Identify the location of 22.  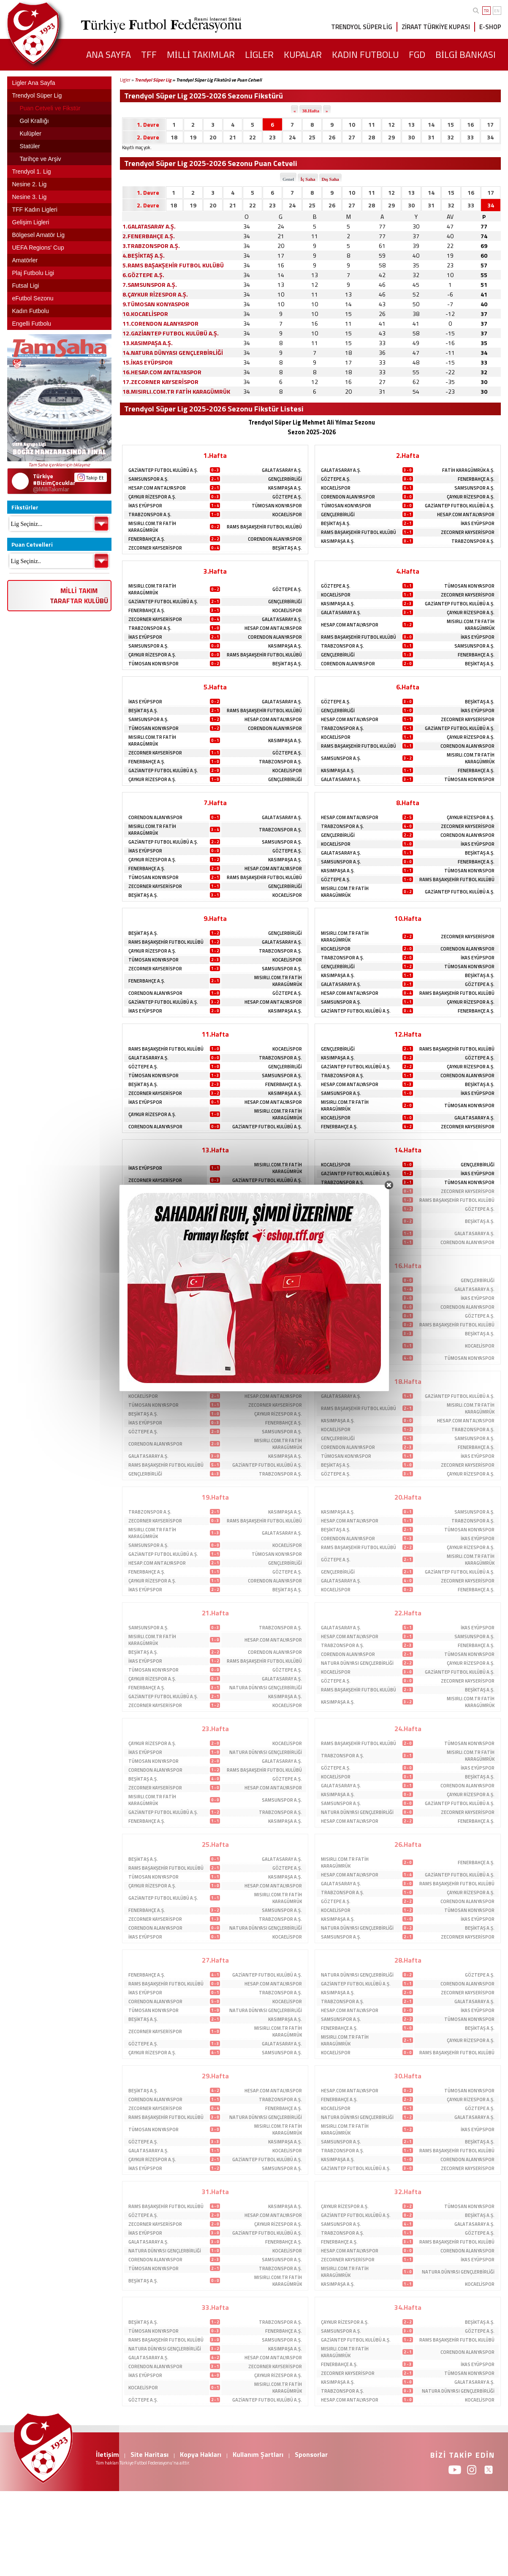
(252, 137).